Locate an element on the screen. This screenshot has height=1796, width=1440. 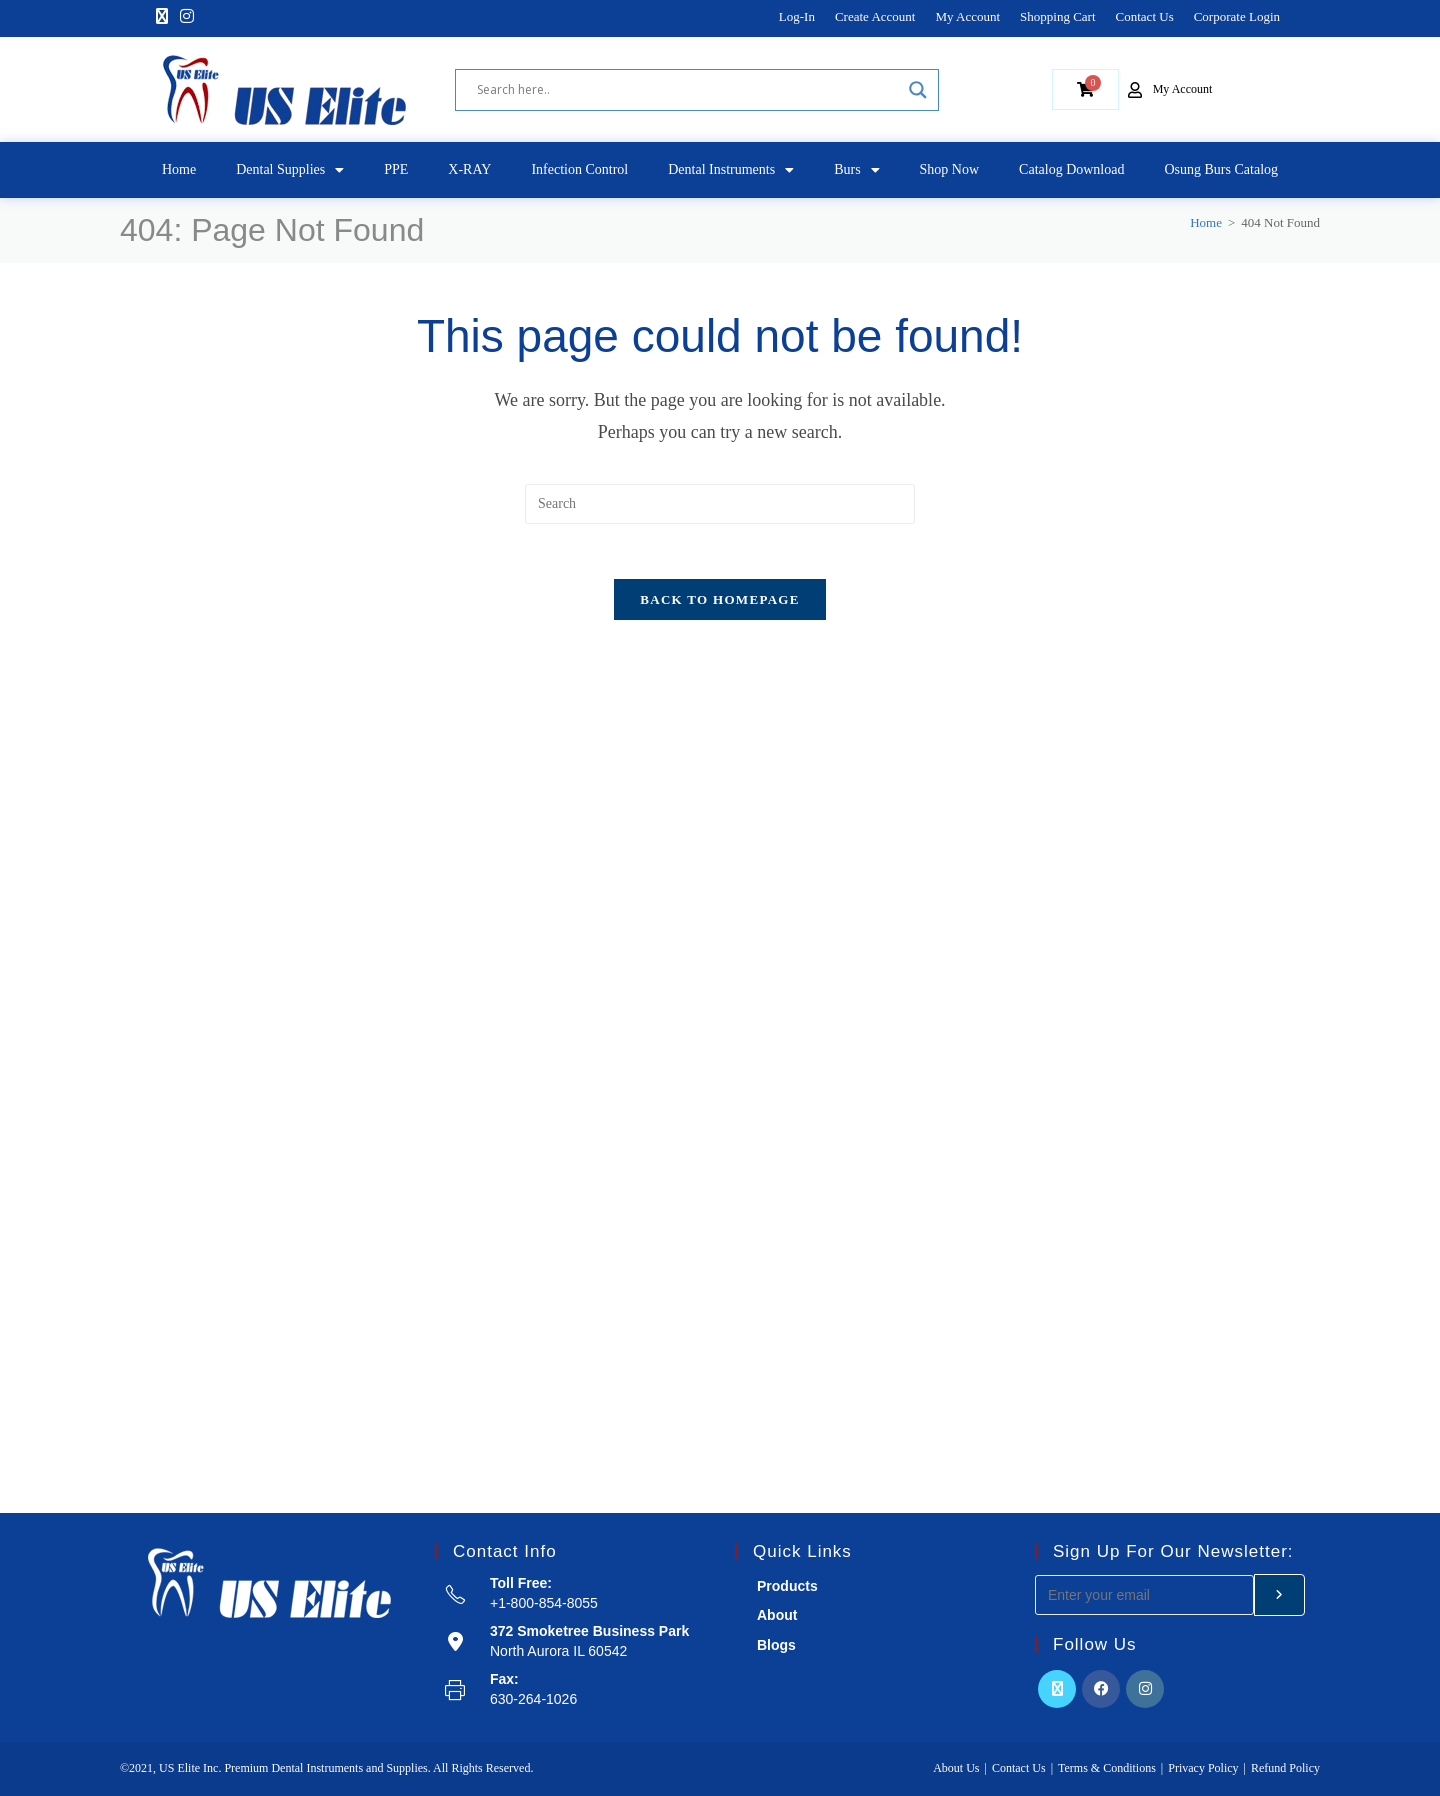
Infection Control is located at coordinates (579, 169).